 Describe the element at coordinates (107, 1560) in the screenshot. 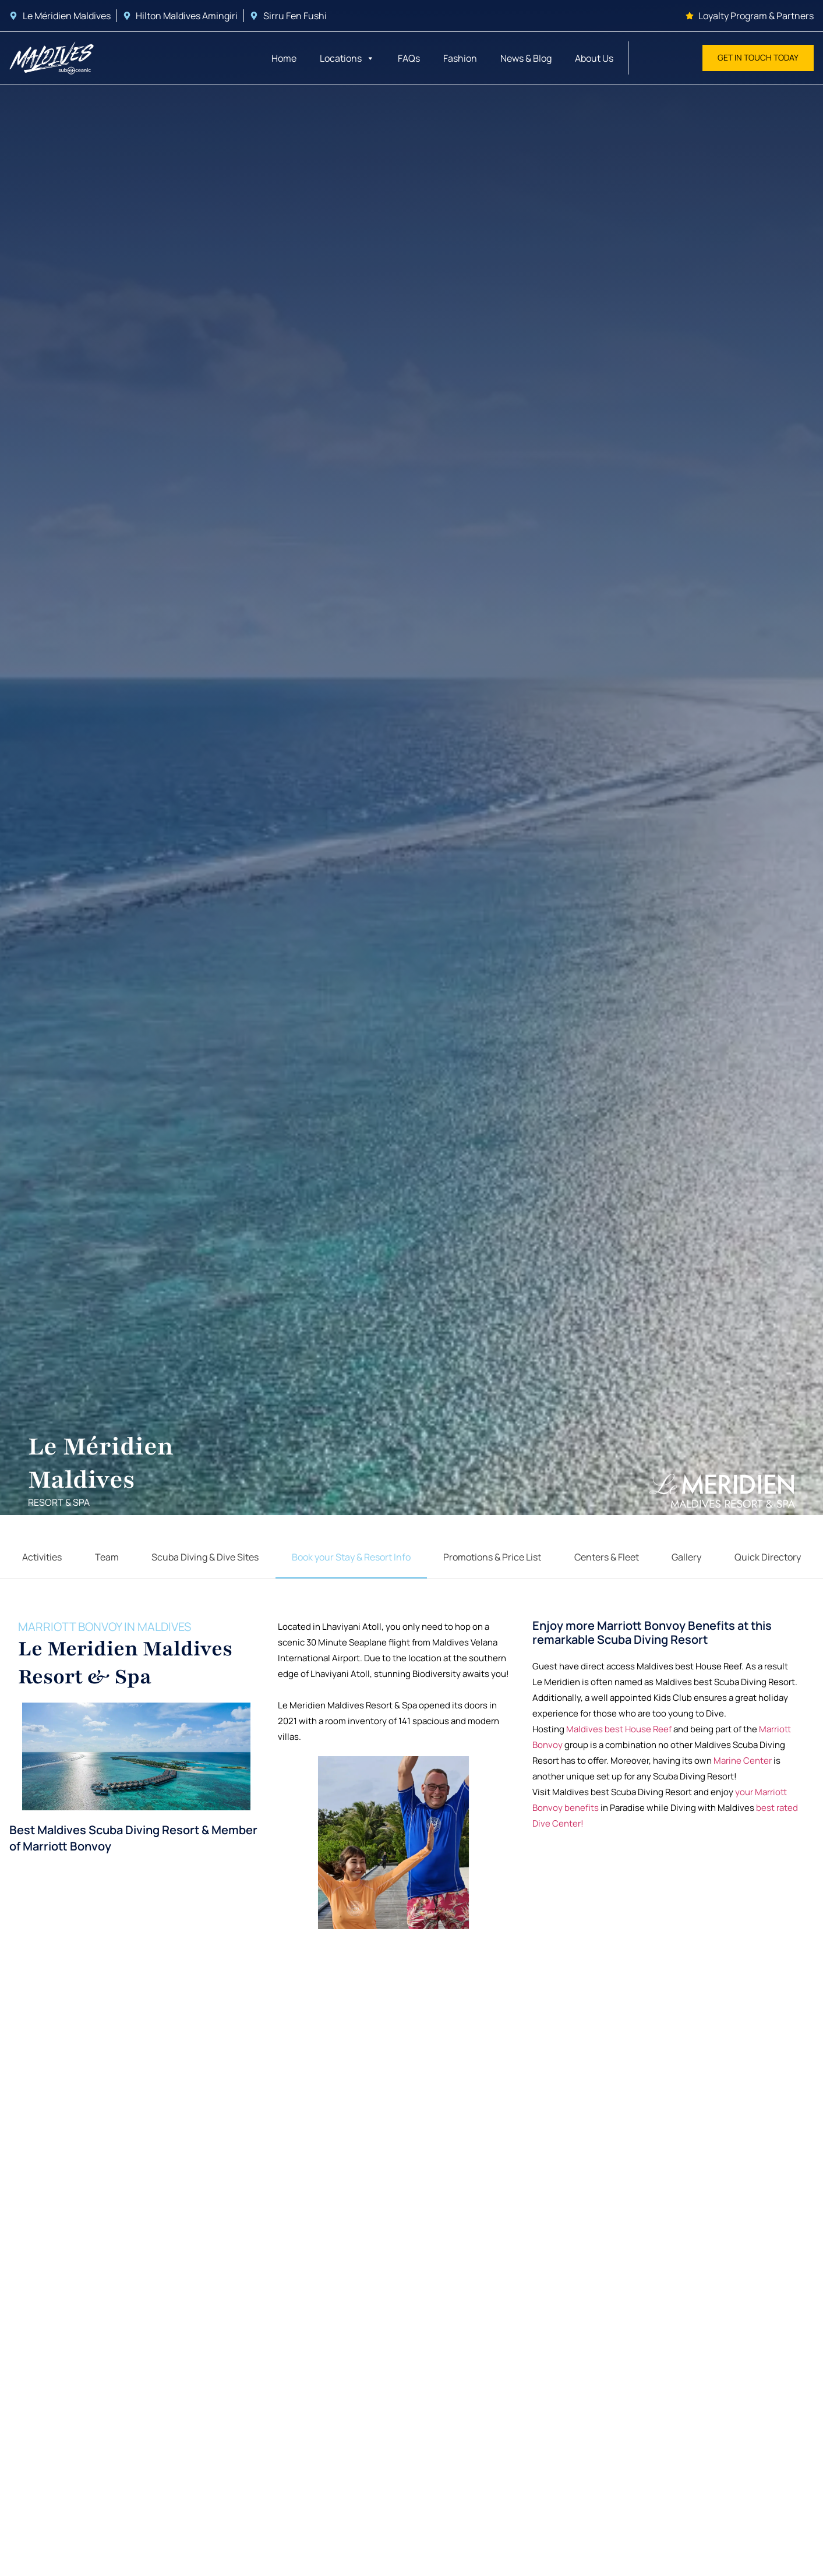

I see `Team` at that location.